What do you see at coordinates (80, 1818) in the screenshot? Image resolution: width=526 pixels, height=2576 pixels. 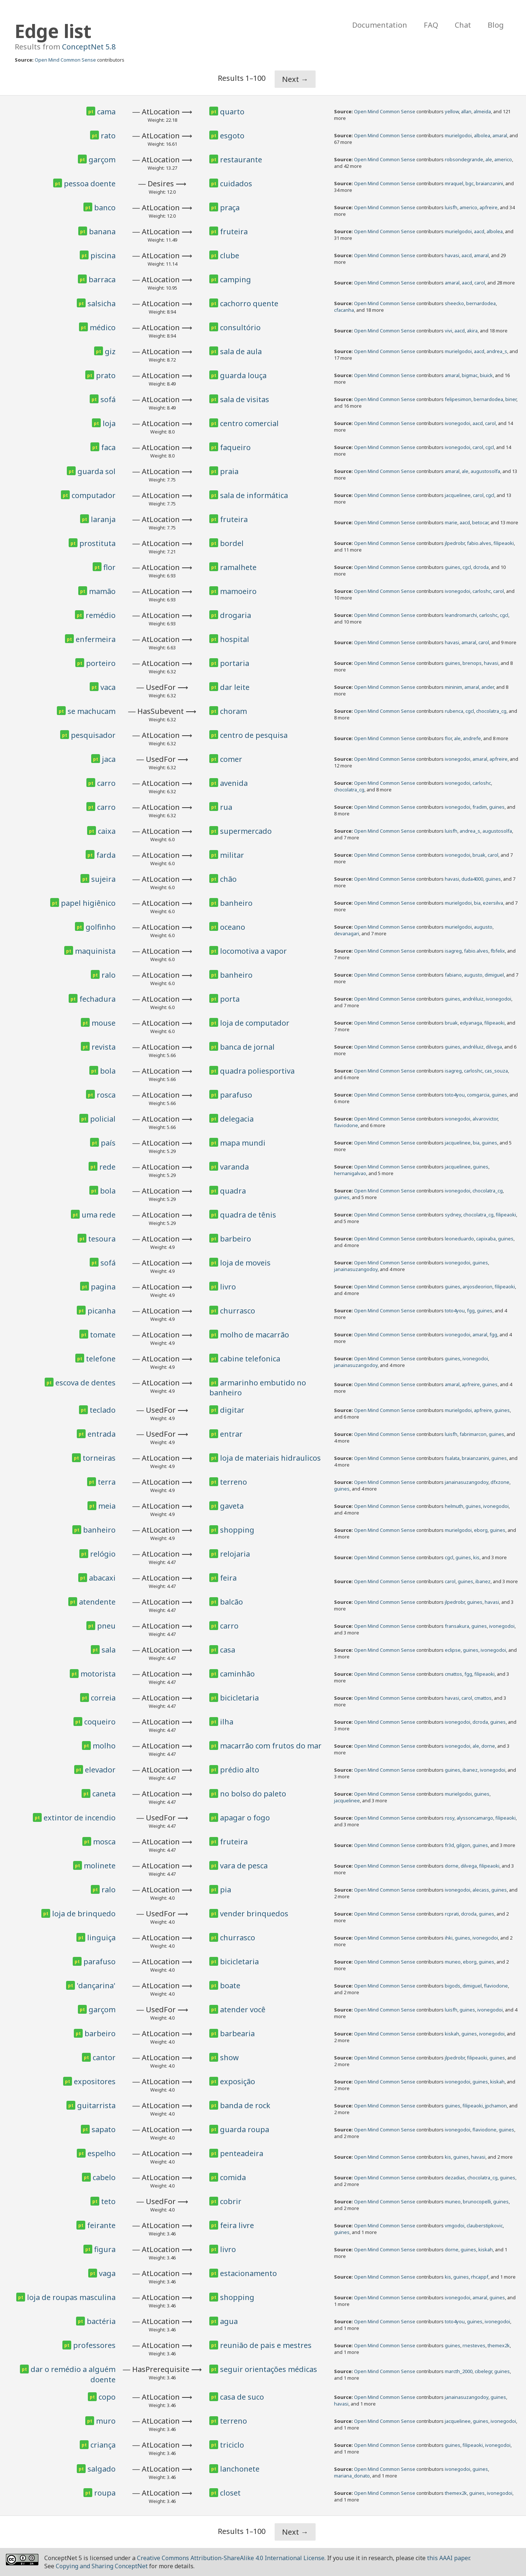 I see `extintor de incendio` at bounding box center [80, 1818].